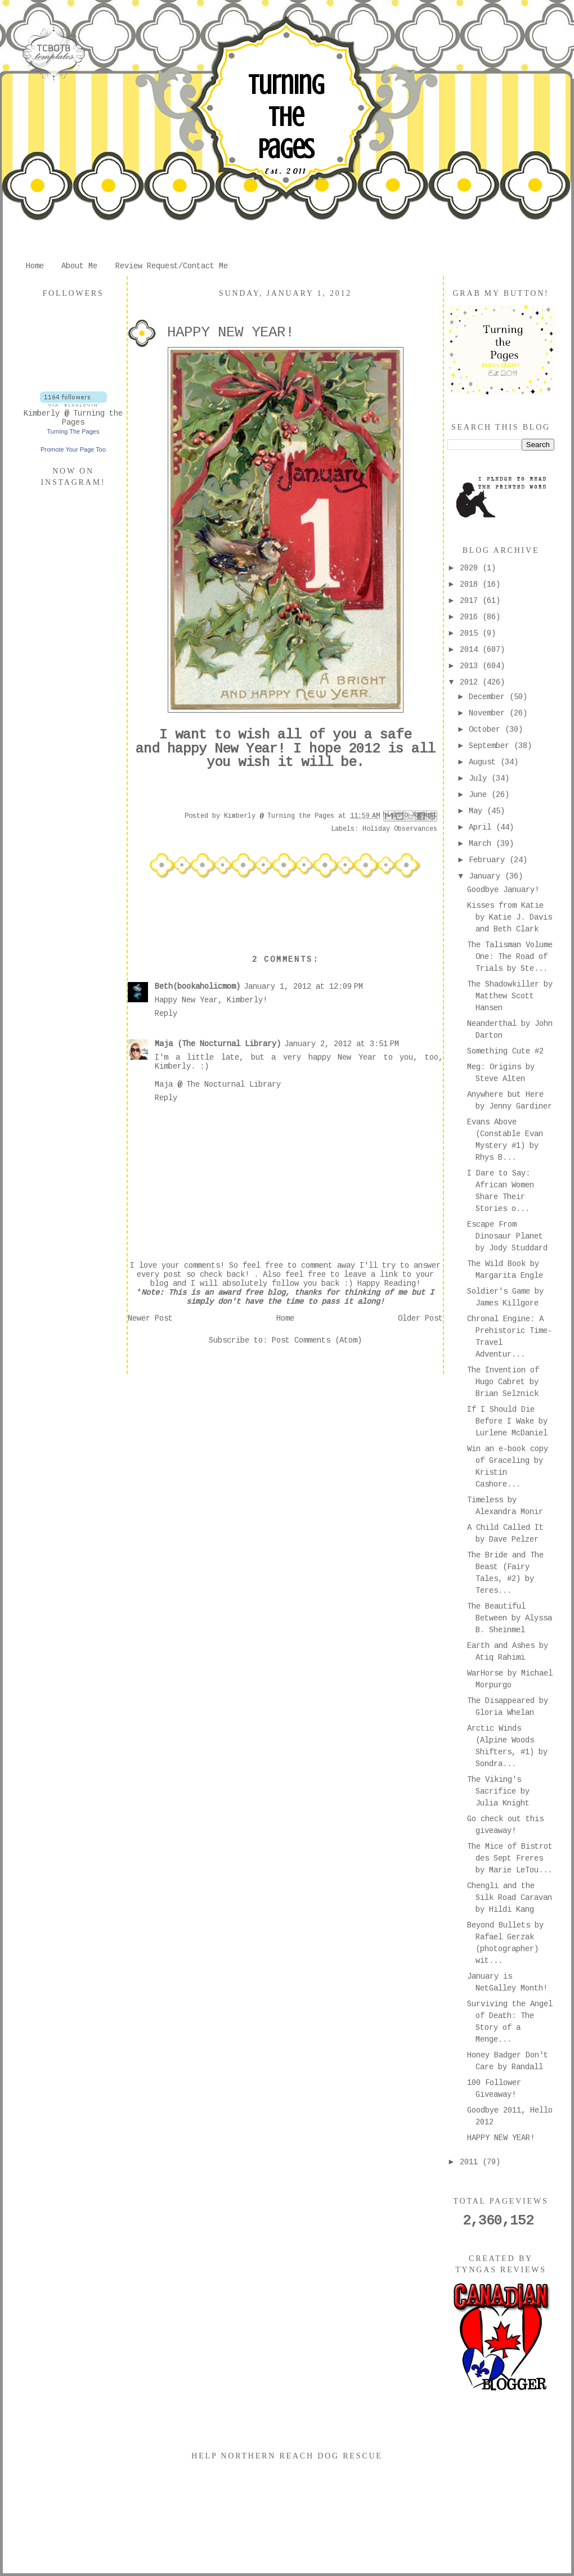 The height and width of the screenshot is (2576, 574). Describe the element at coordinates (79, 266) in the screenshot. I see `About Me` at that location.